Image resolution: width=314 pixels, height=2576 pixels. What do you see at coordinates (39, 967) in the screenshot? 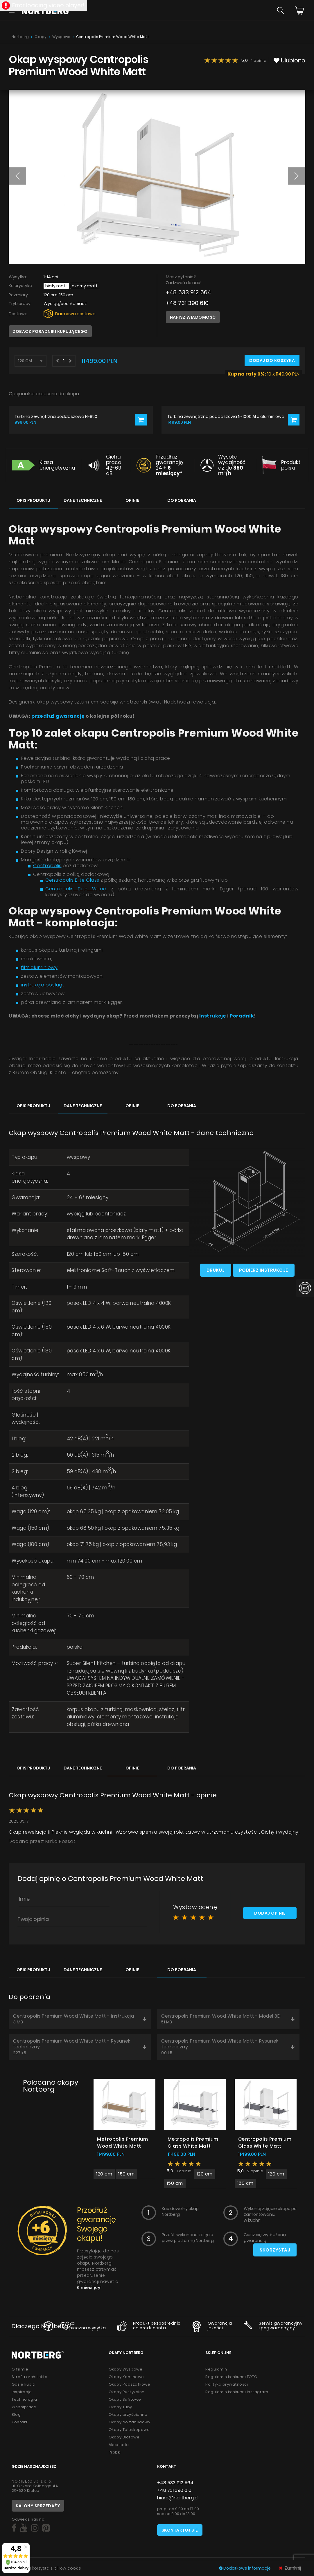
I see `filtr aluminiowy` at bounding box center [39, 967].